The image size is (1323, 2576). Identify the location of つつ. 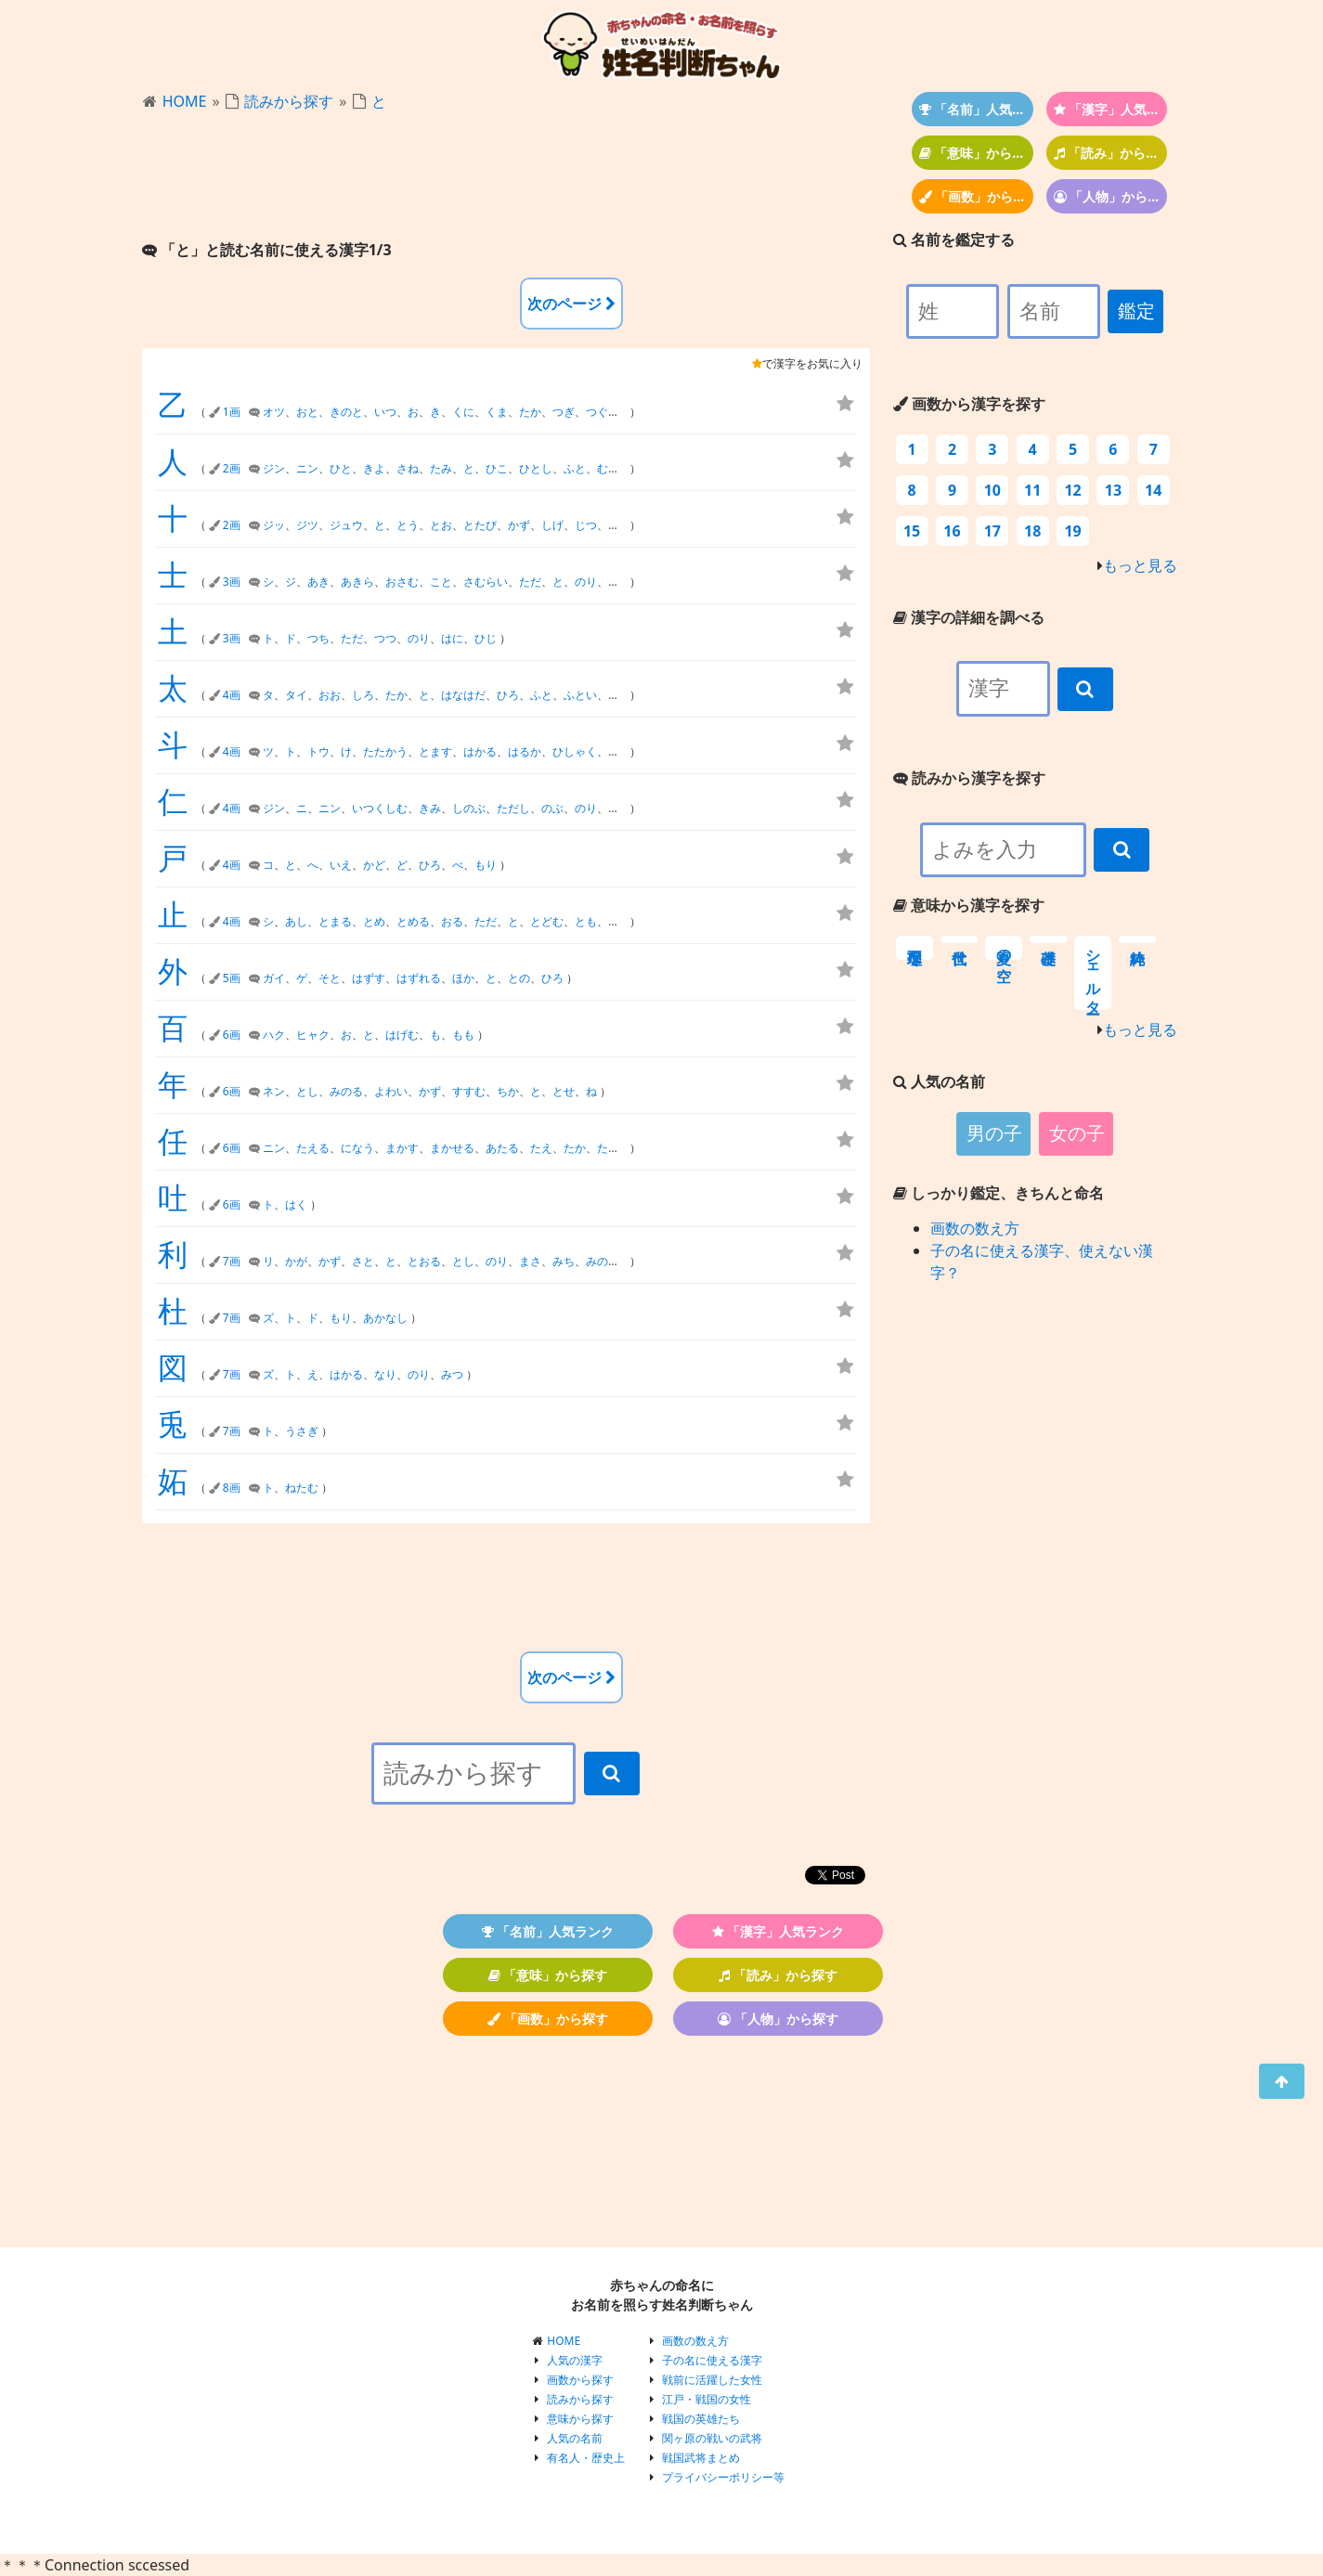
(385, 638).